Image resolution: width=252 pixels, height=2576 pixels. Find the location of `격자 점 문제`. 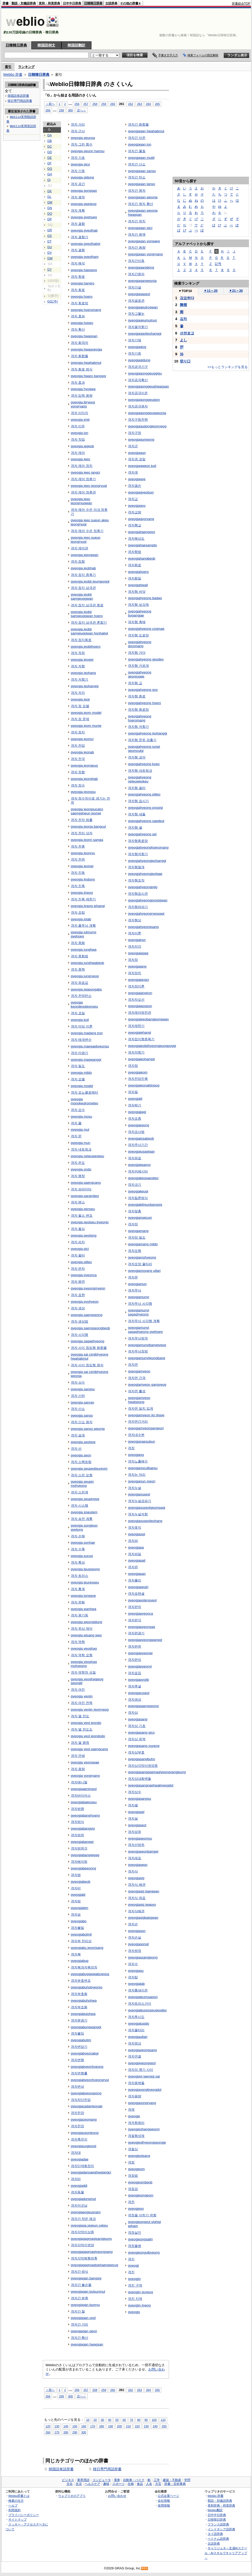

격자 점 문제 is located at coordinates (80, 719).